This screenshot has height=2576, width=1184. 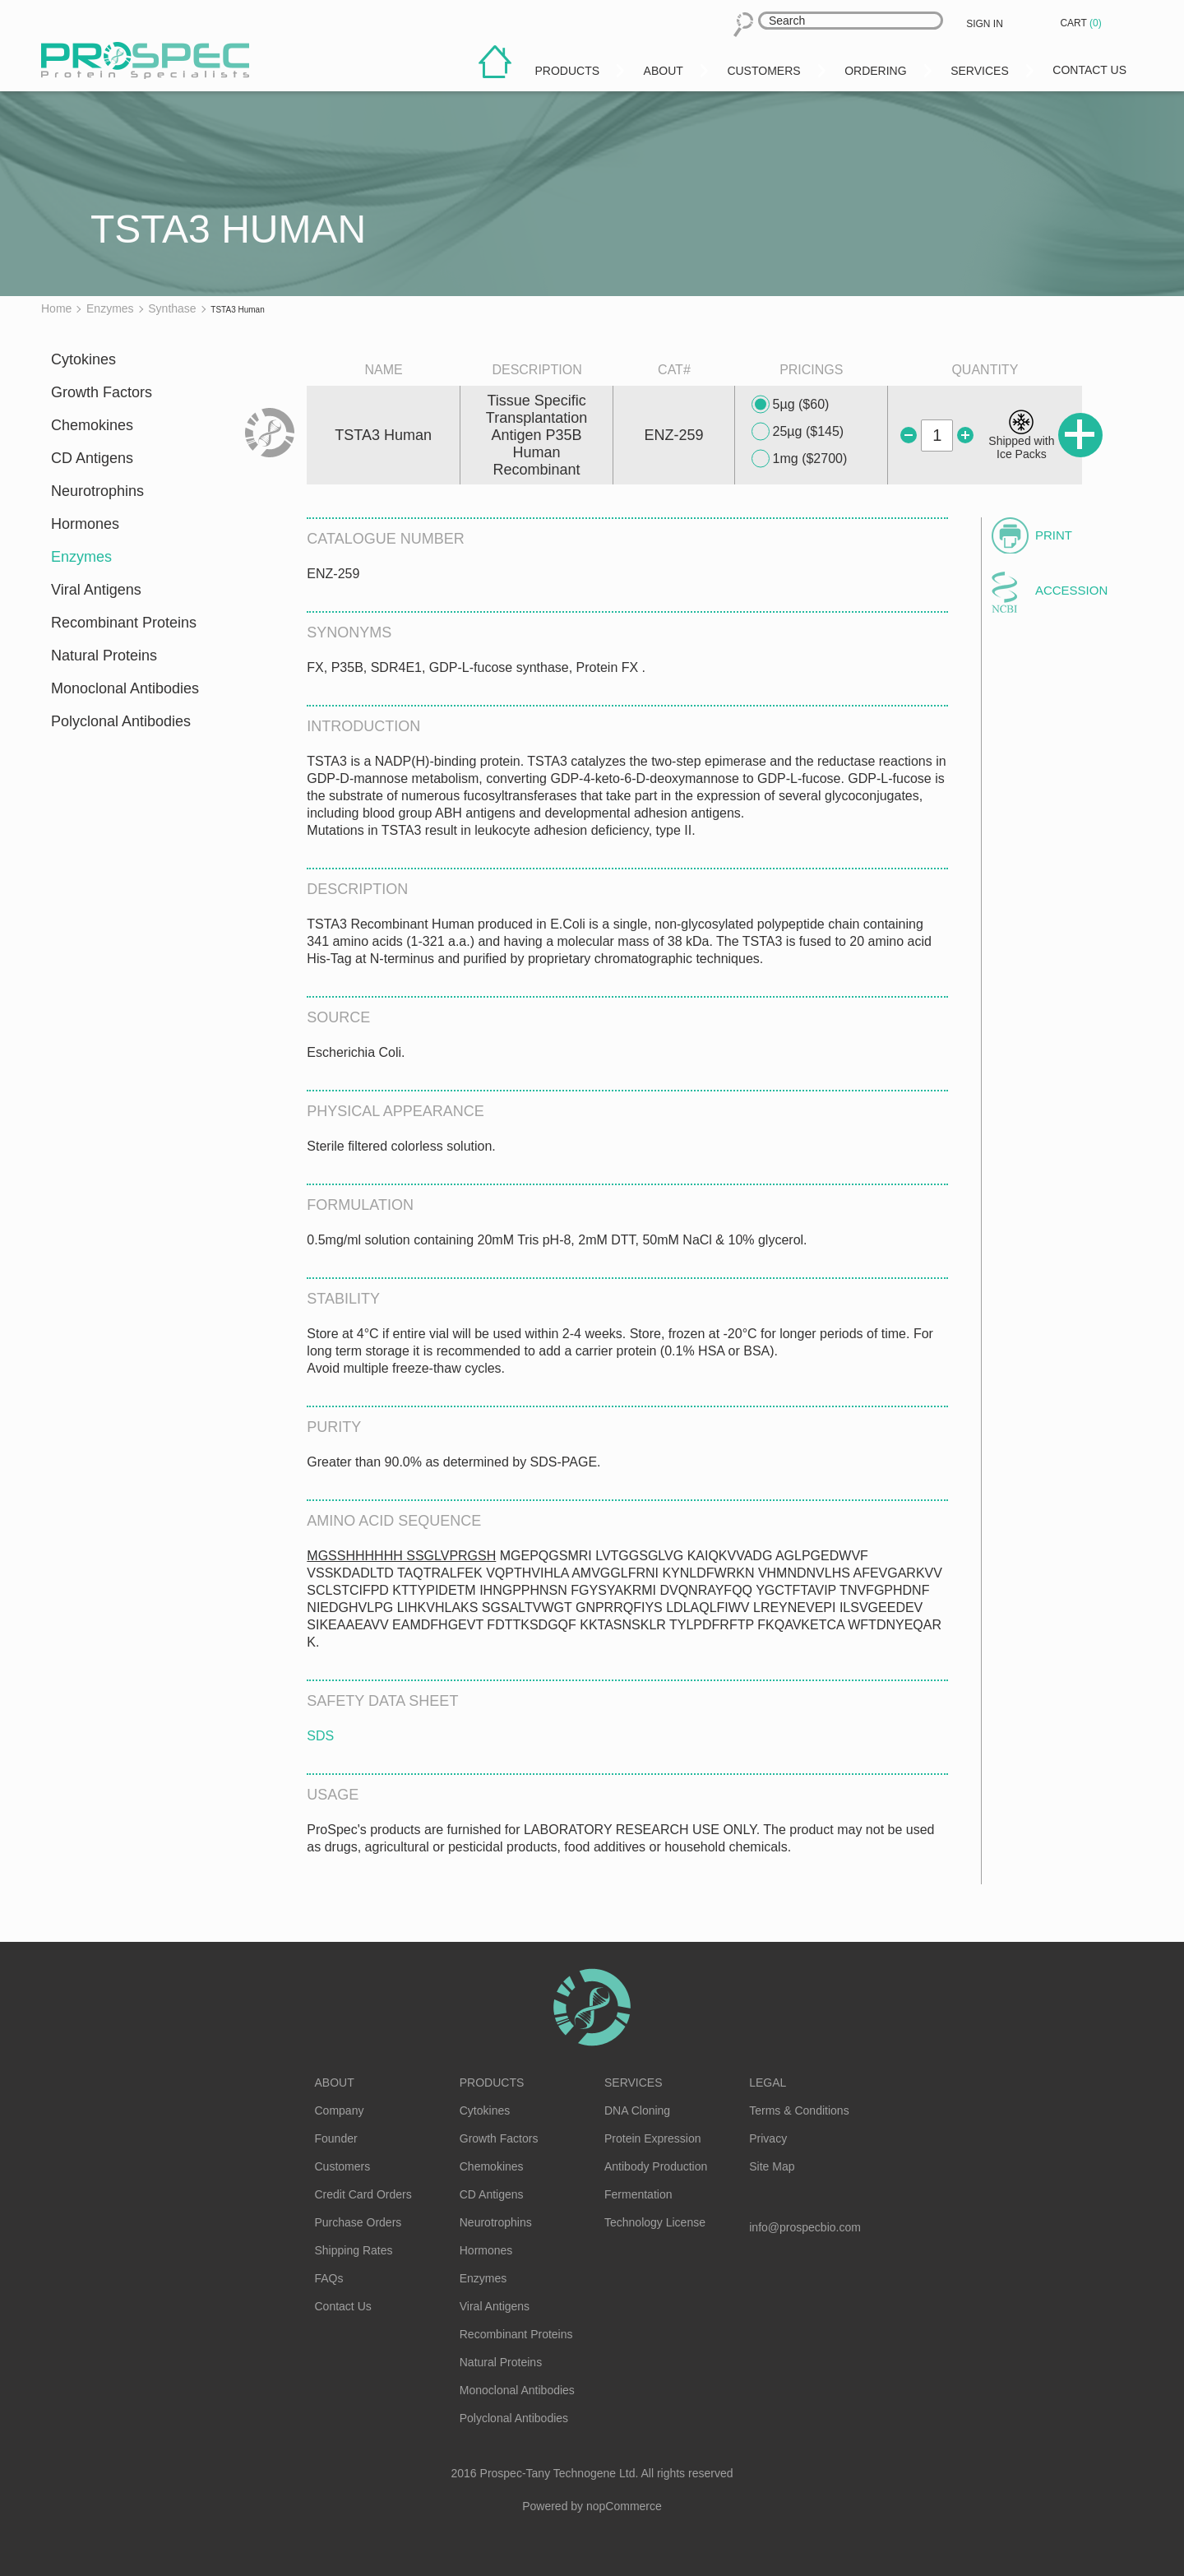 What do you see at coordinates (798, 432) in the screenshot?
I see `25µg ($145)` at bounding box center [798, 432].